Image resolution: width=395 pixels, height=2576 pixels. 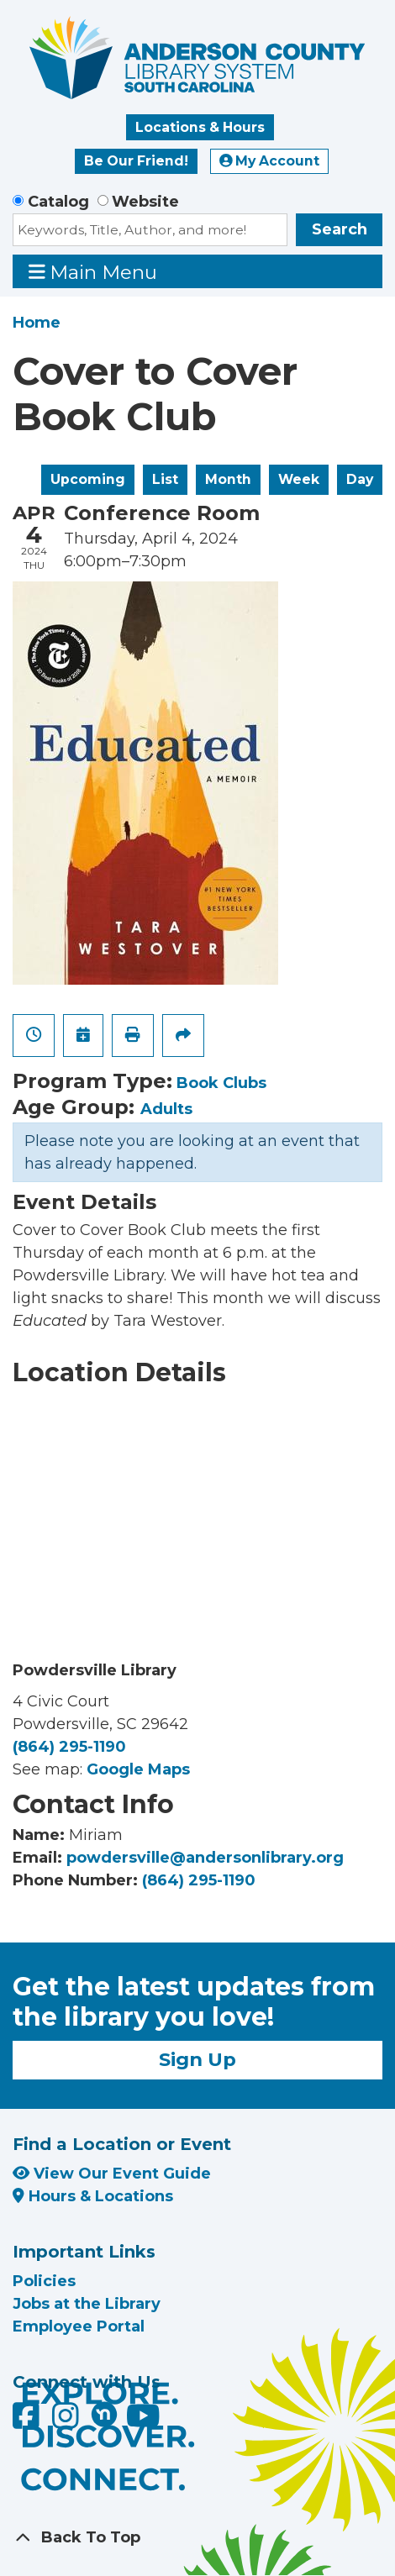 I want to click on [Back To Top], so click(x=197, y=2538).